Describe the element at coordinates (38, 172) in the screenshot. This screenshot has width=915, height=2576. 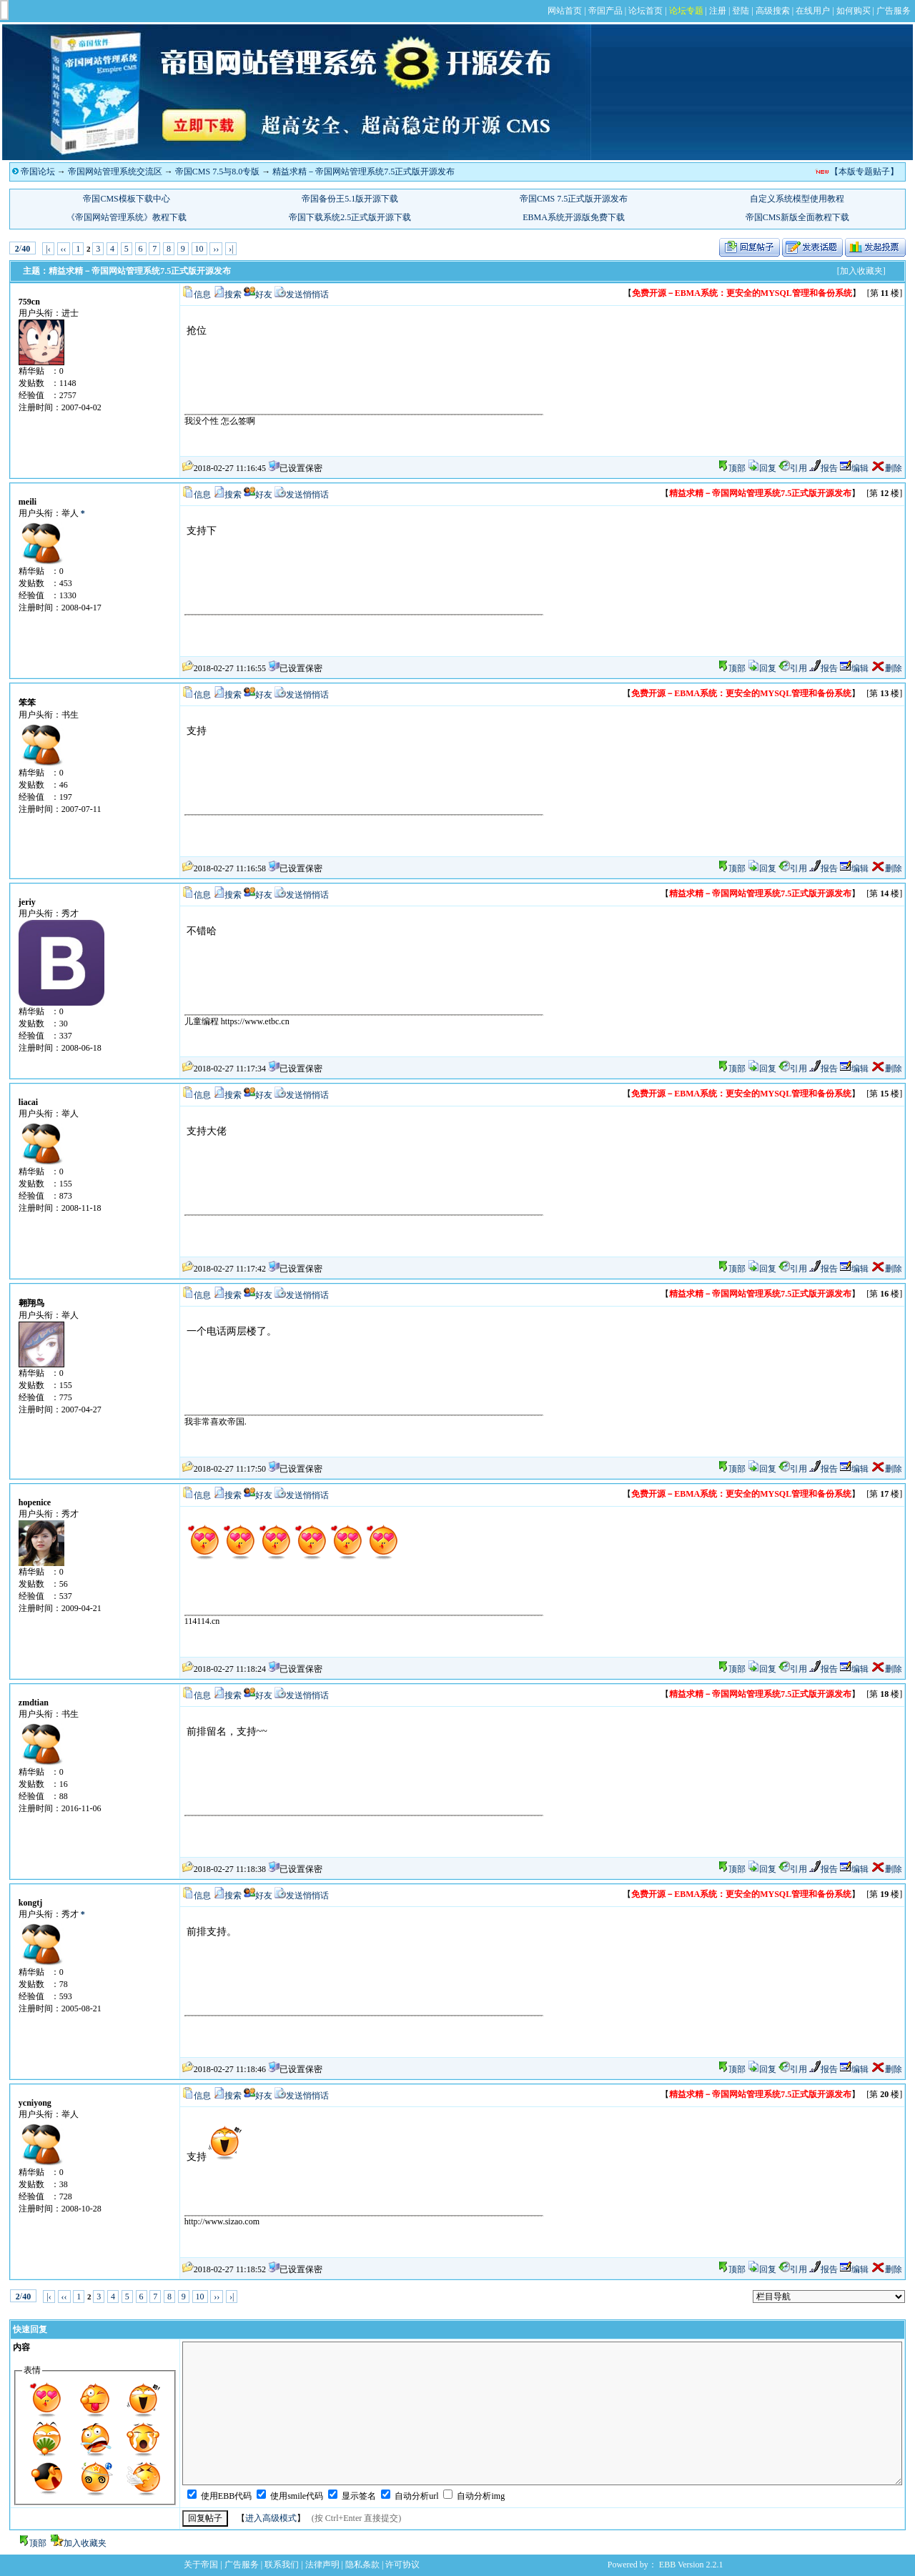
I see `帝国论坛` at that location.